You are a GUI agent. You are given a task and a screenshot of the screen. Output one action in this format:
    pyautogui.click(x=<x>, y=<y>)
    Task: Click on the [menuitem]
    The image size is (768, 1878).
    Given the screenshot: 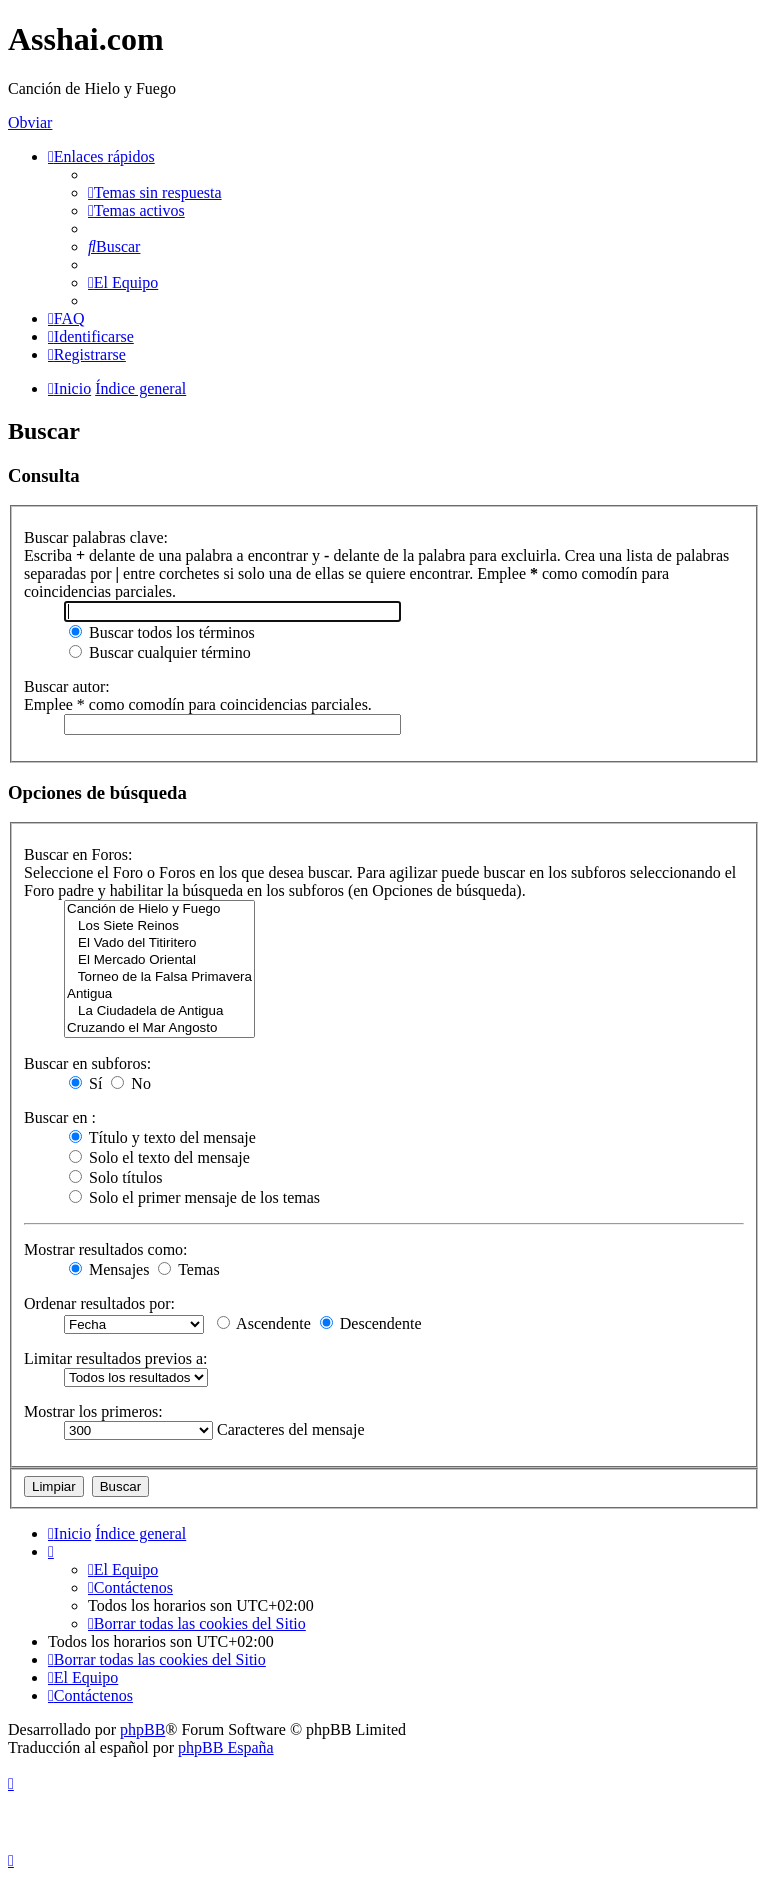 What is the action you would take?
    pyautogui.click(x=155, y=192)
    